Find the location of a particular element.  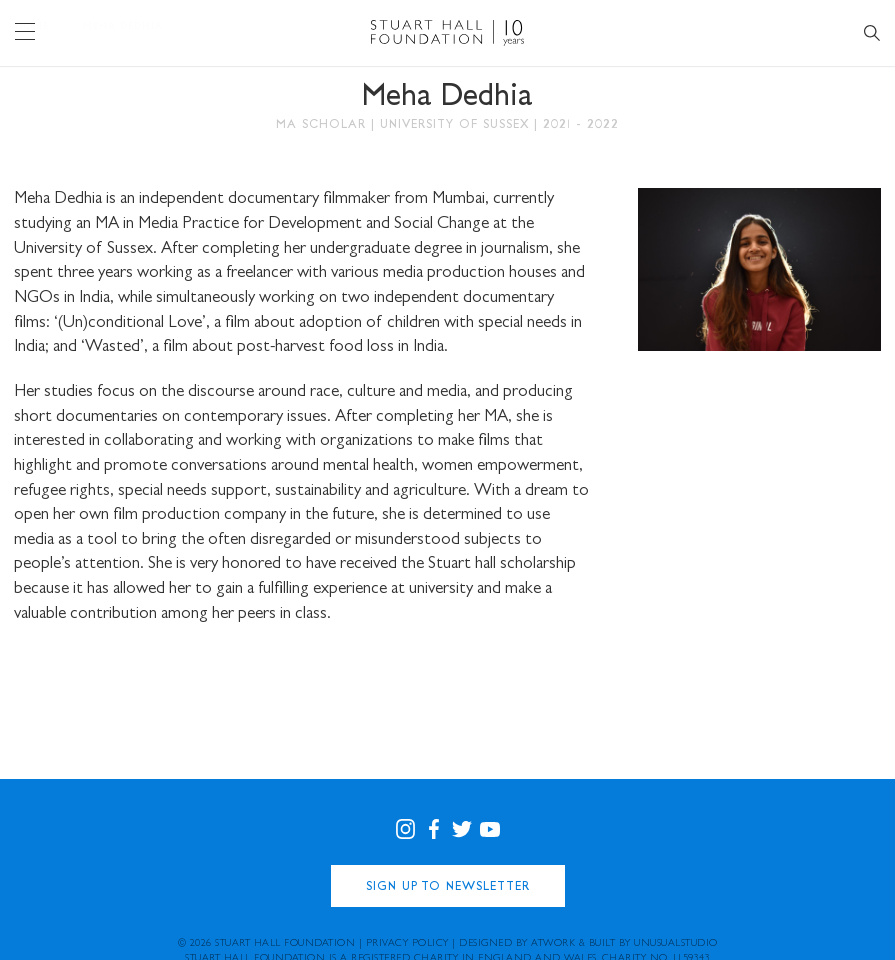

Built by UNUSUALstudio is located at coordinates (653, 944).